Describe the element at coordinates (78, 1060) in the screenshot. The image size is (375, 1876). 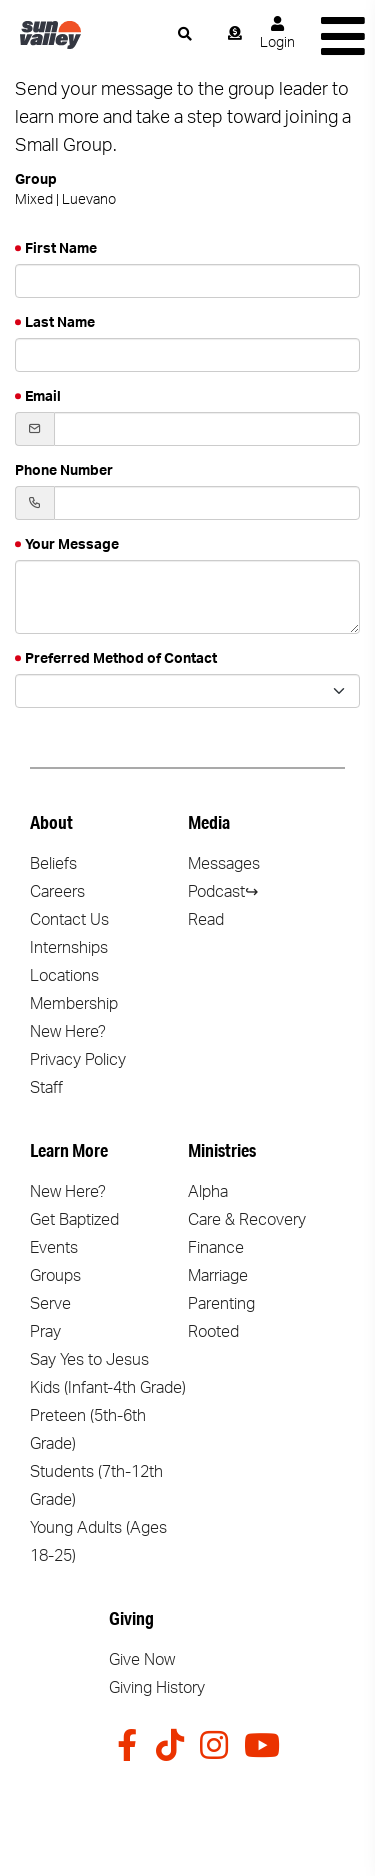
I see `Privacy Policy` at that location.